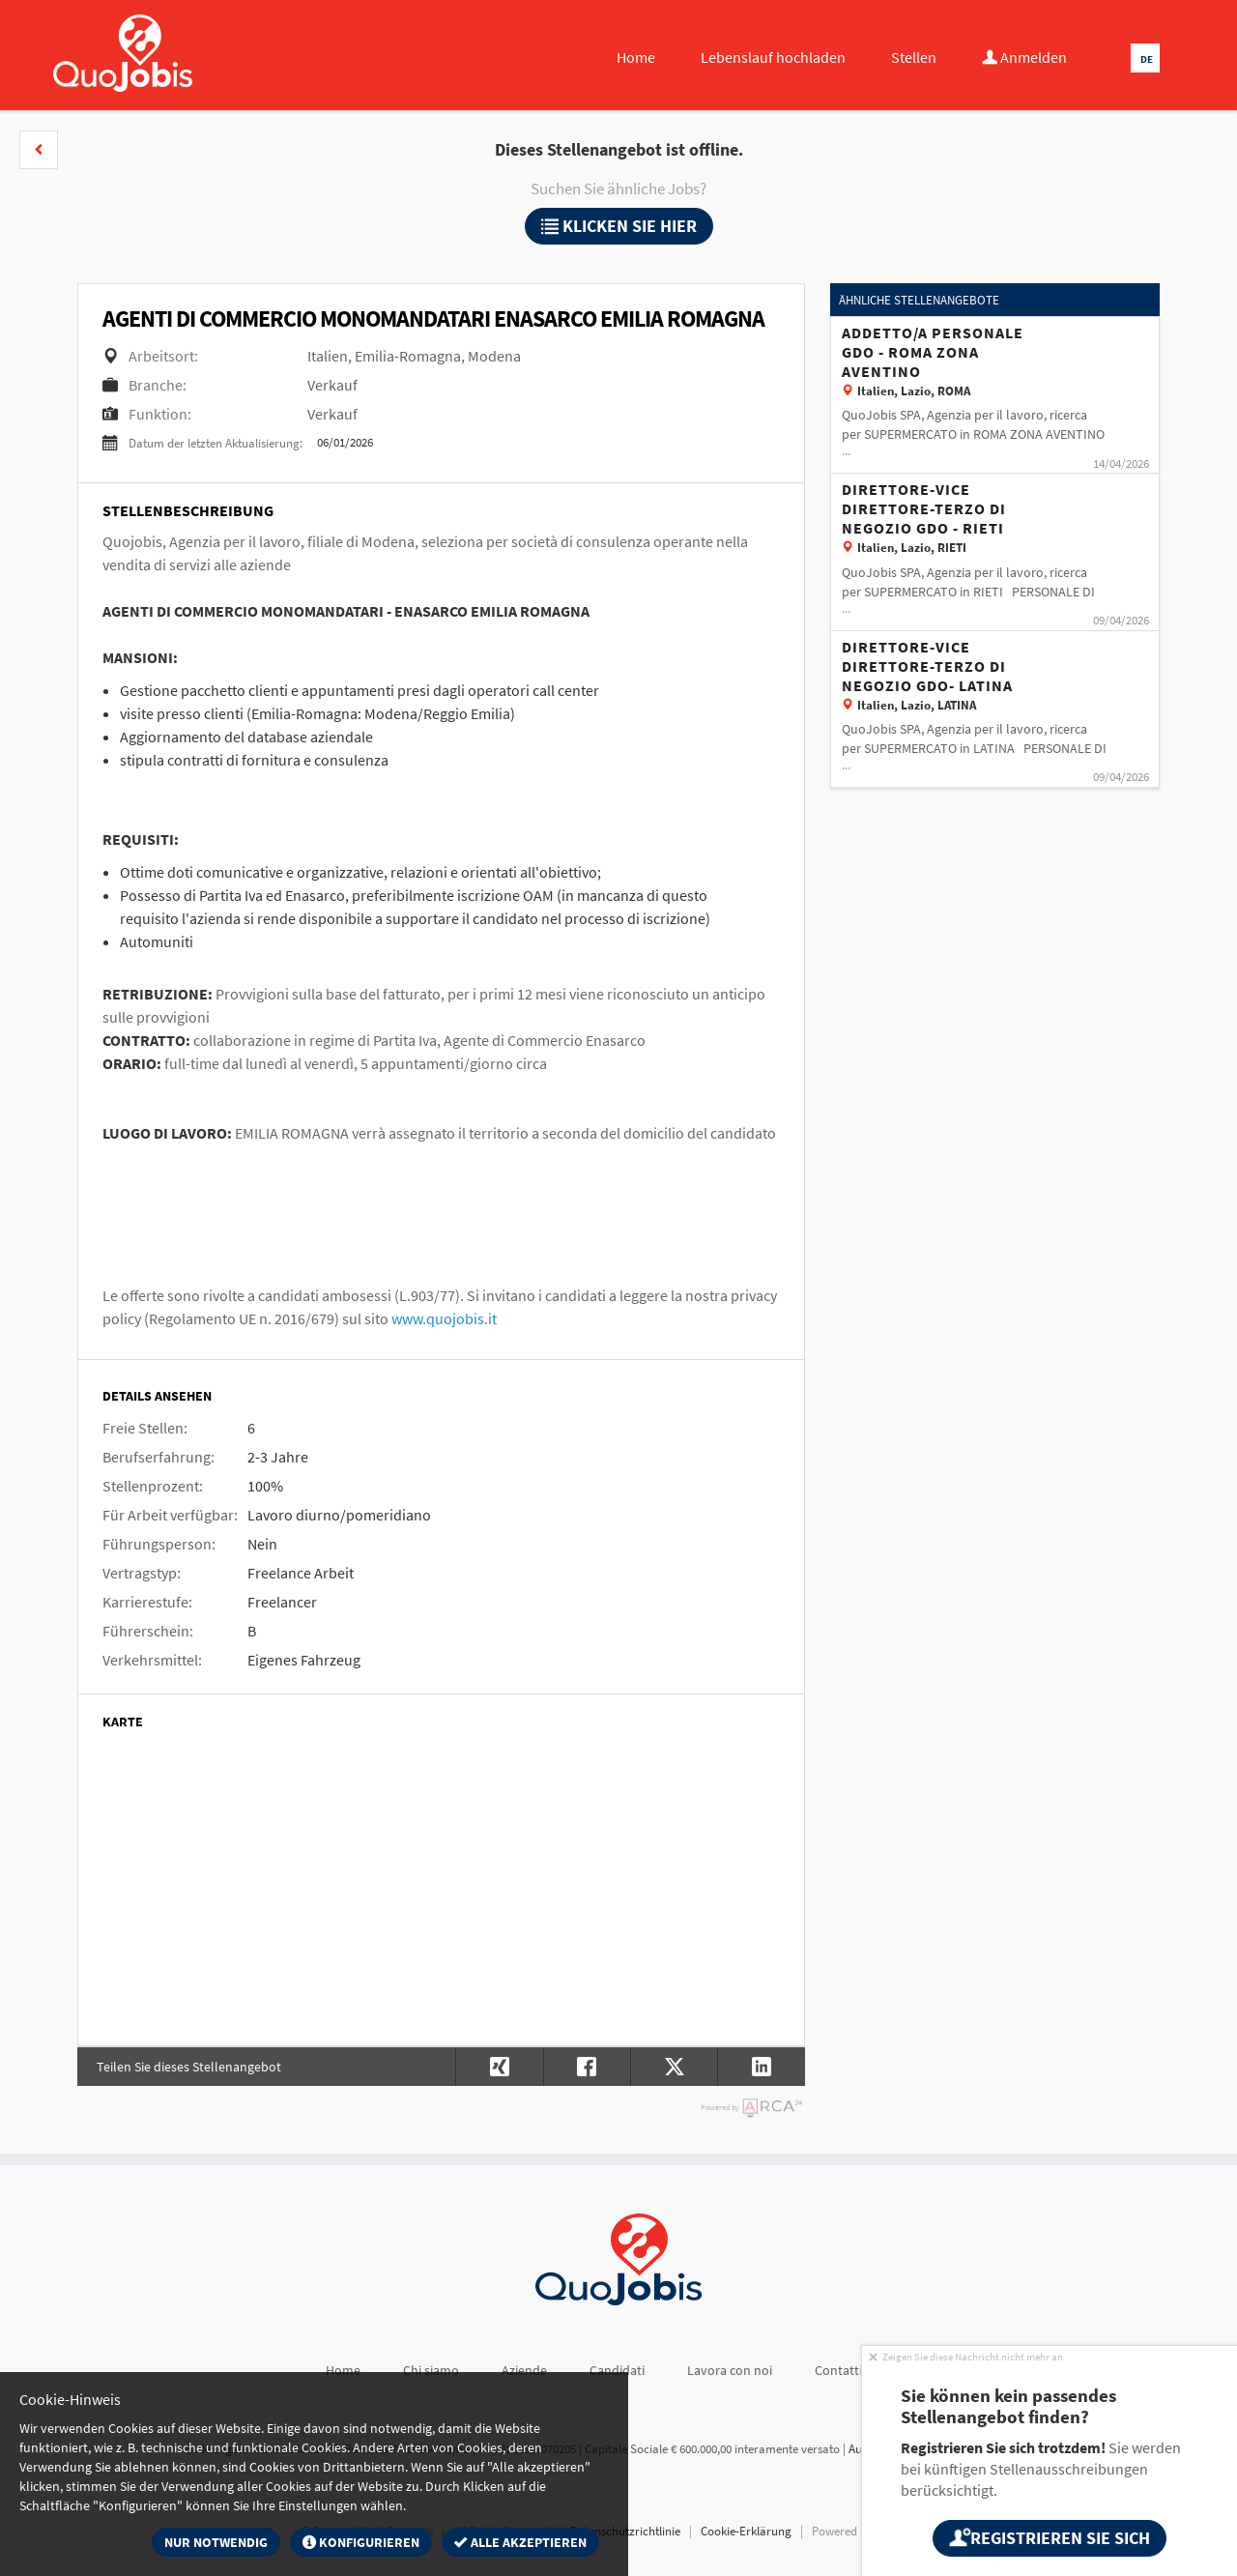 This screenshot has height=2576, width=1237. What do you see at coordinates (444, 1318) in the screenshot?
I see `www.quojobis.it` at bounding box center [444, 1318].